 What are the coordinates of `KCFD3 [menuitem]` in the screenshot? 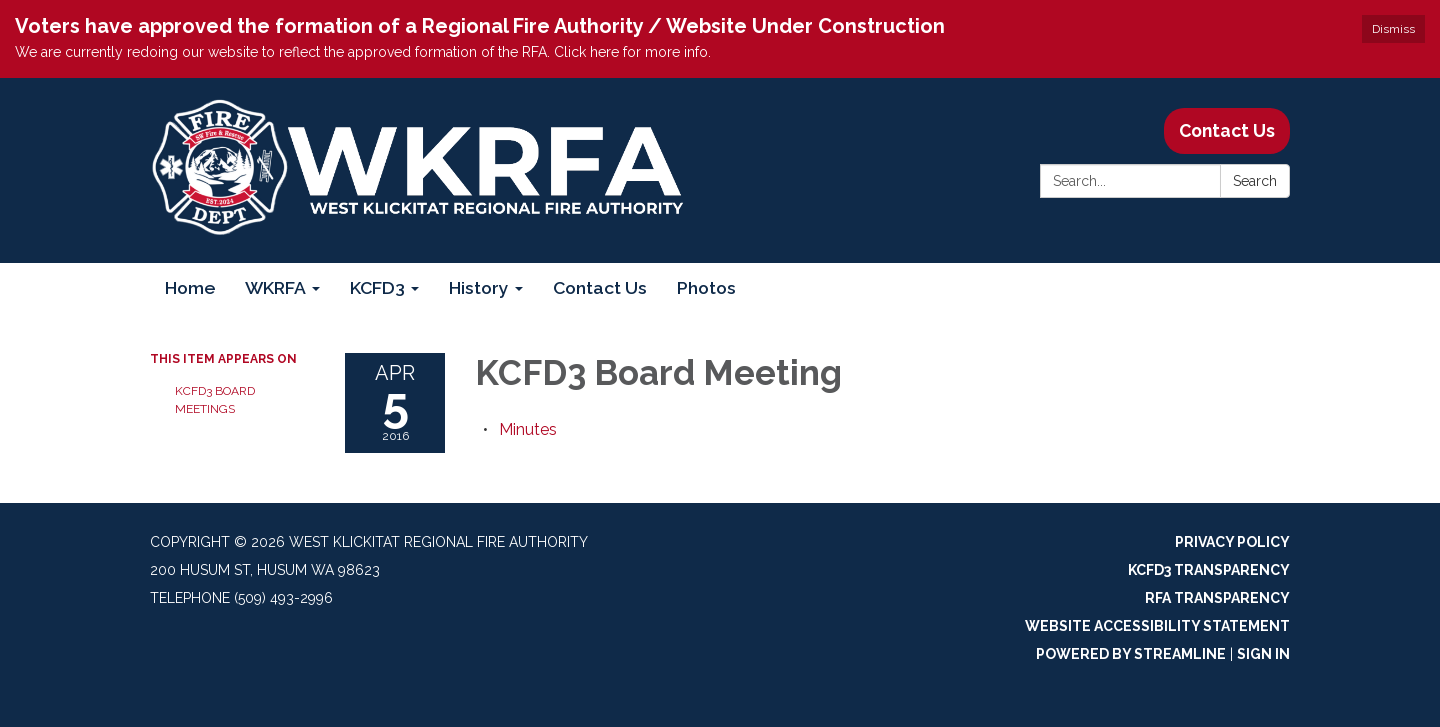 It's located at (377, 287).